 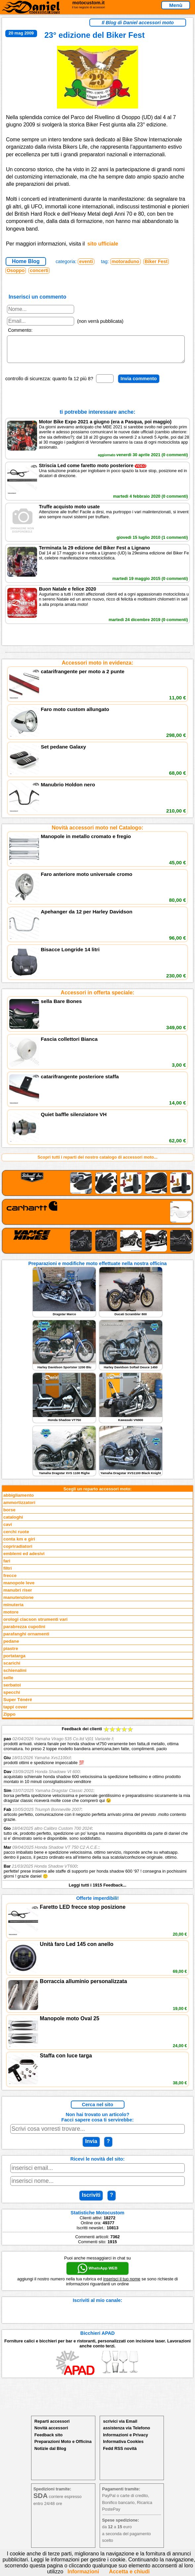 I want to click on filtri, so click(x=7, y=1573).